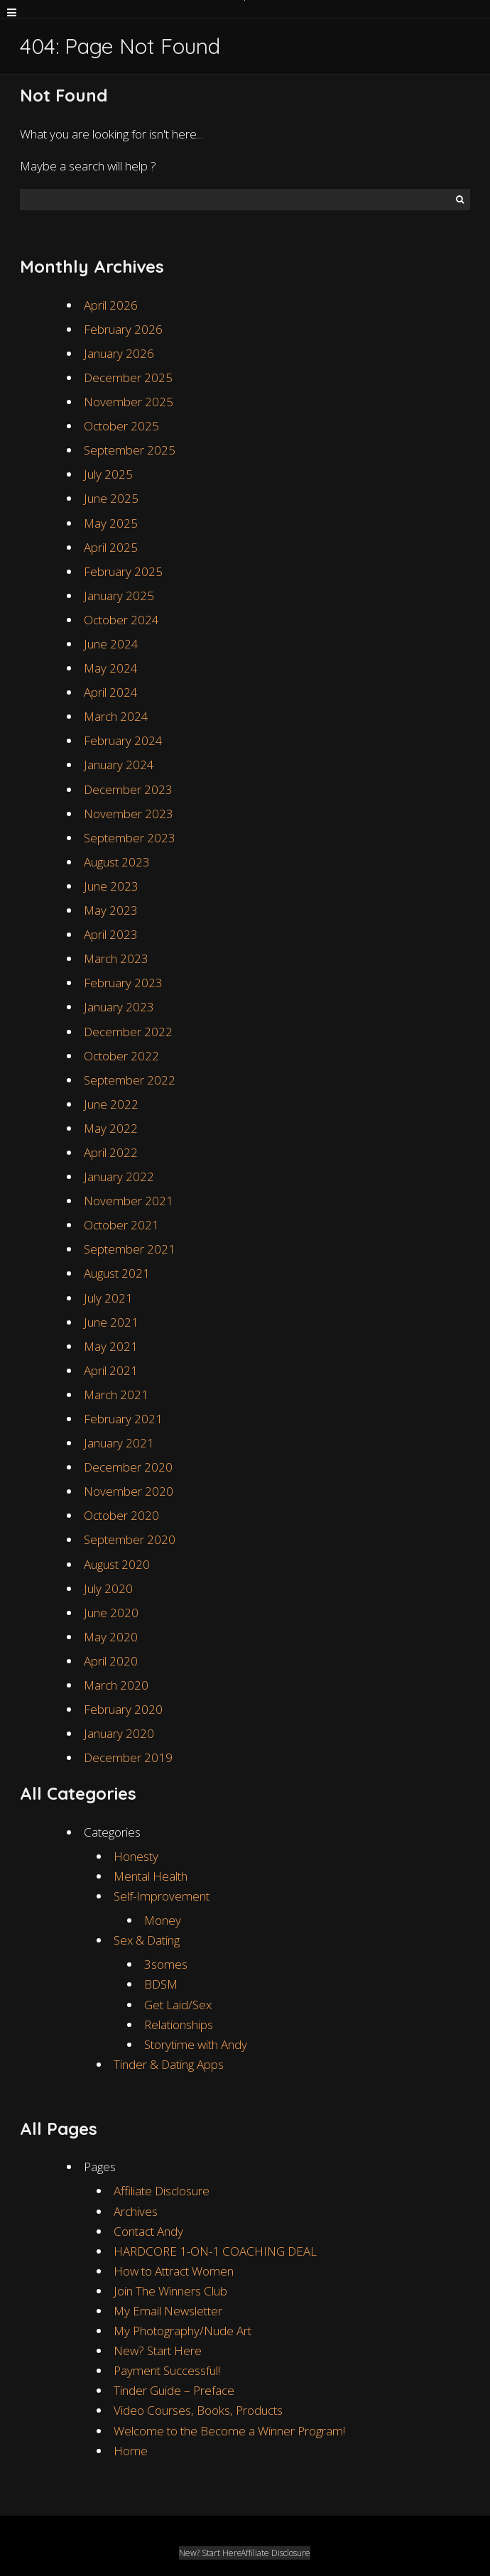 The height and width of the screenshot is (2576, 490). What do you see at coordinates (128, 377) in the screenshot?
I see `December 2025` at bounding box center [128, 377].